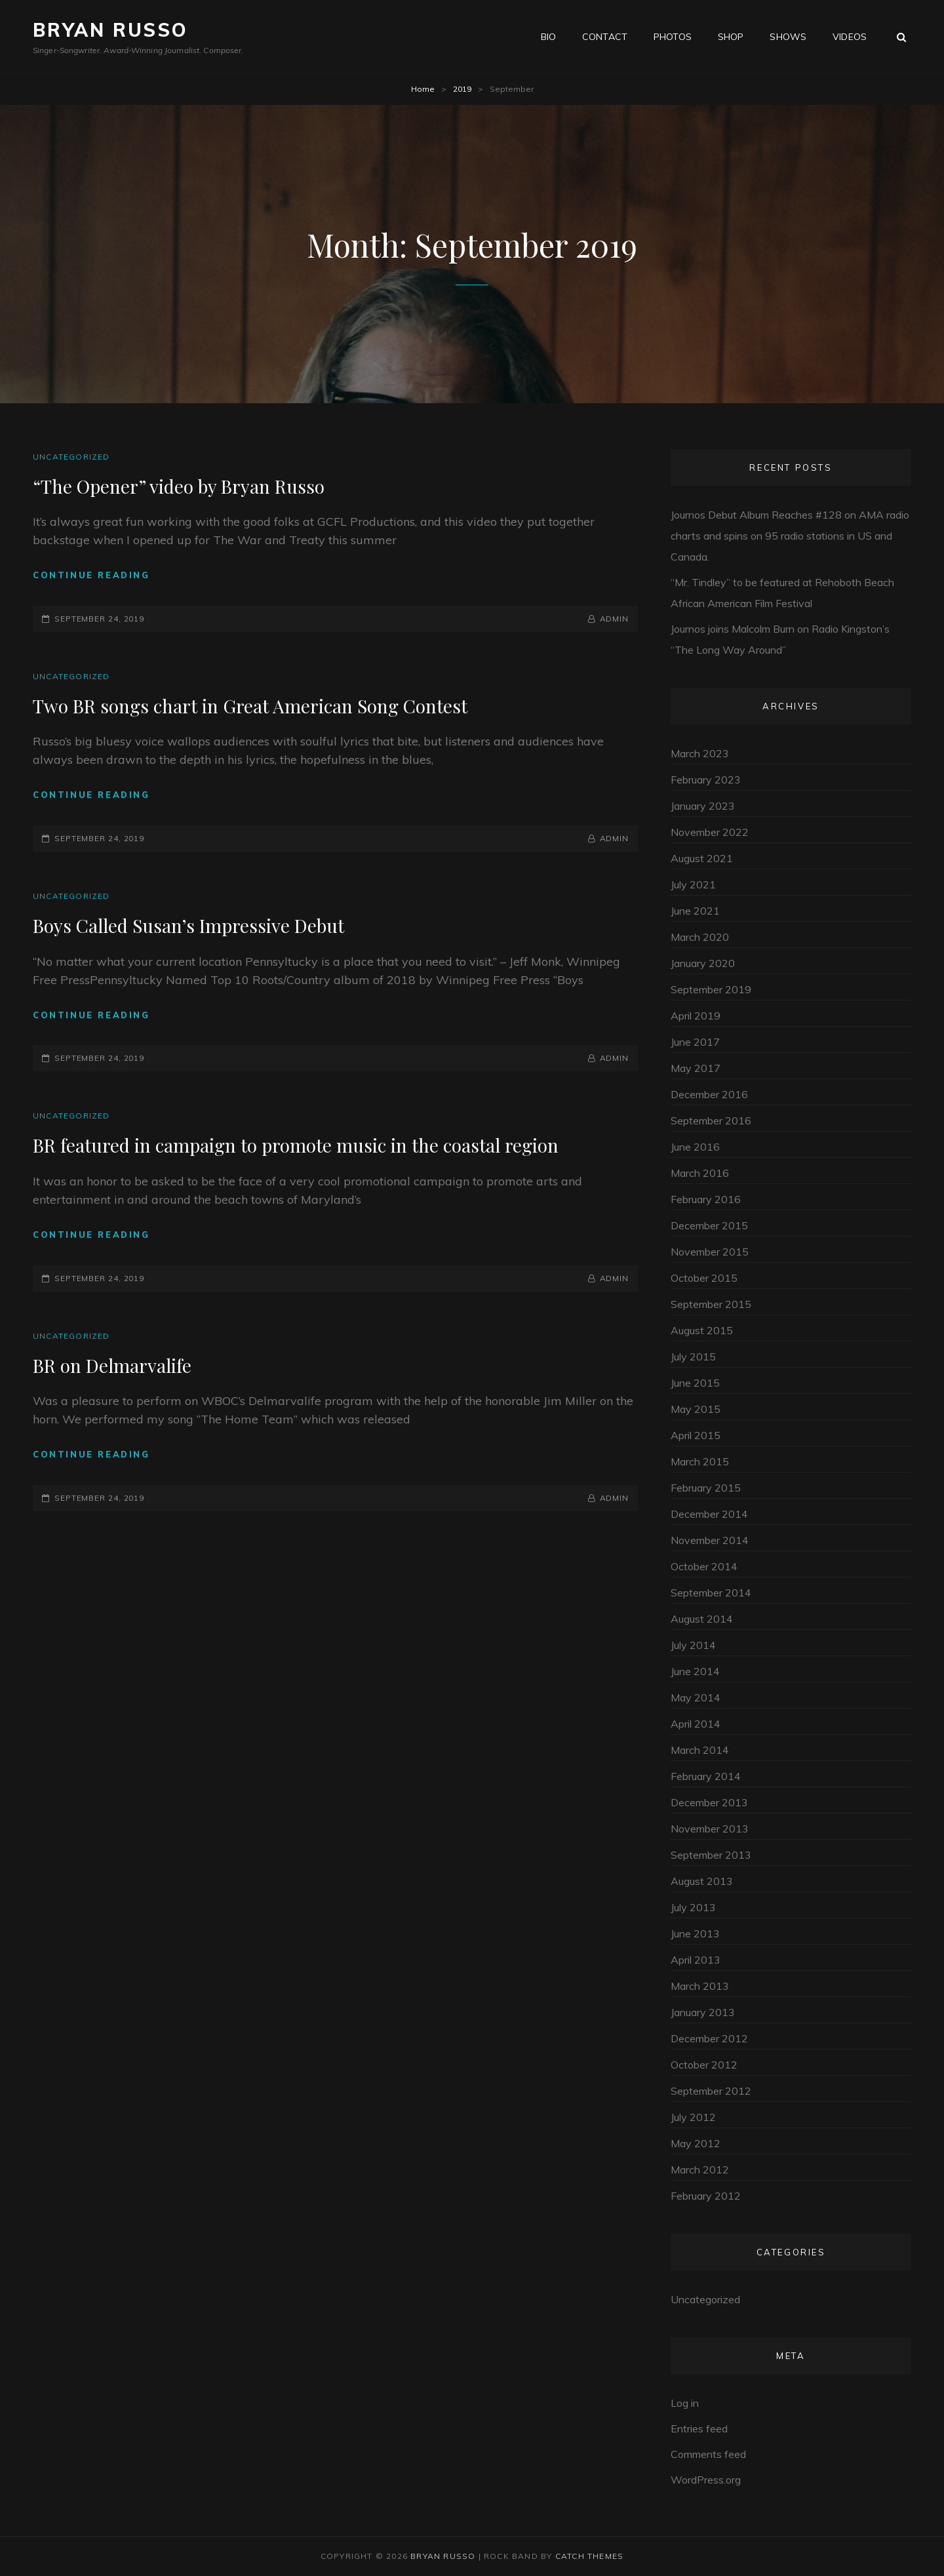  I want to click on August 2021, so click(702, 858).